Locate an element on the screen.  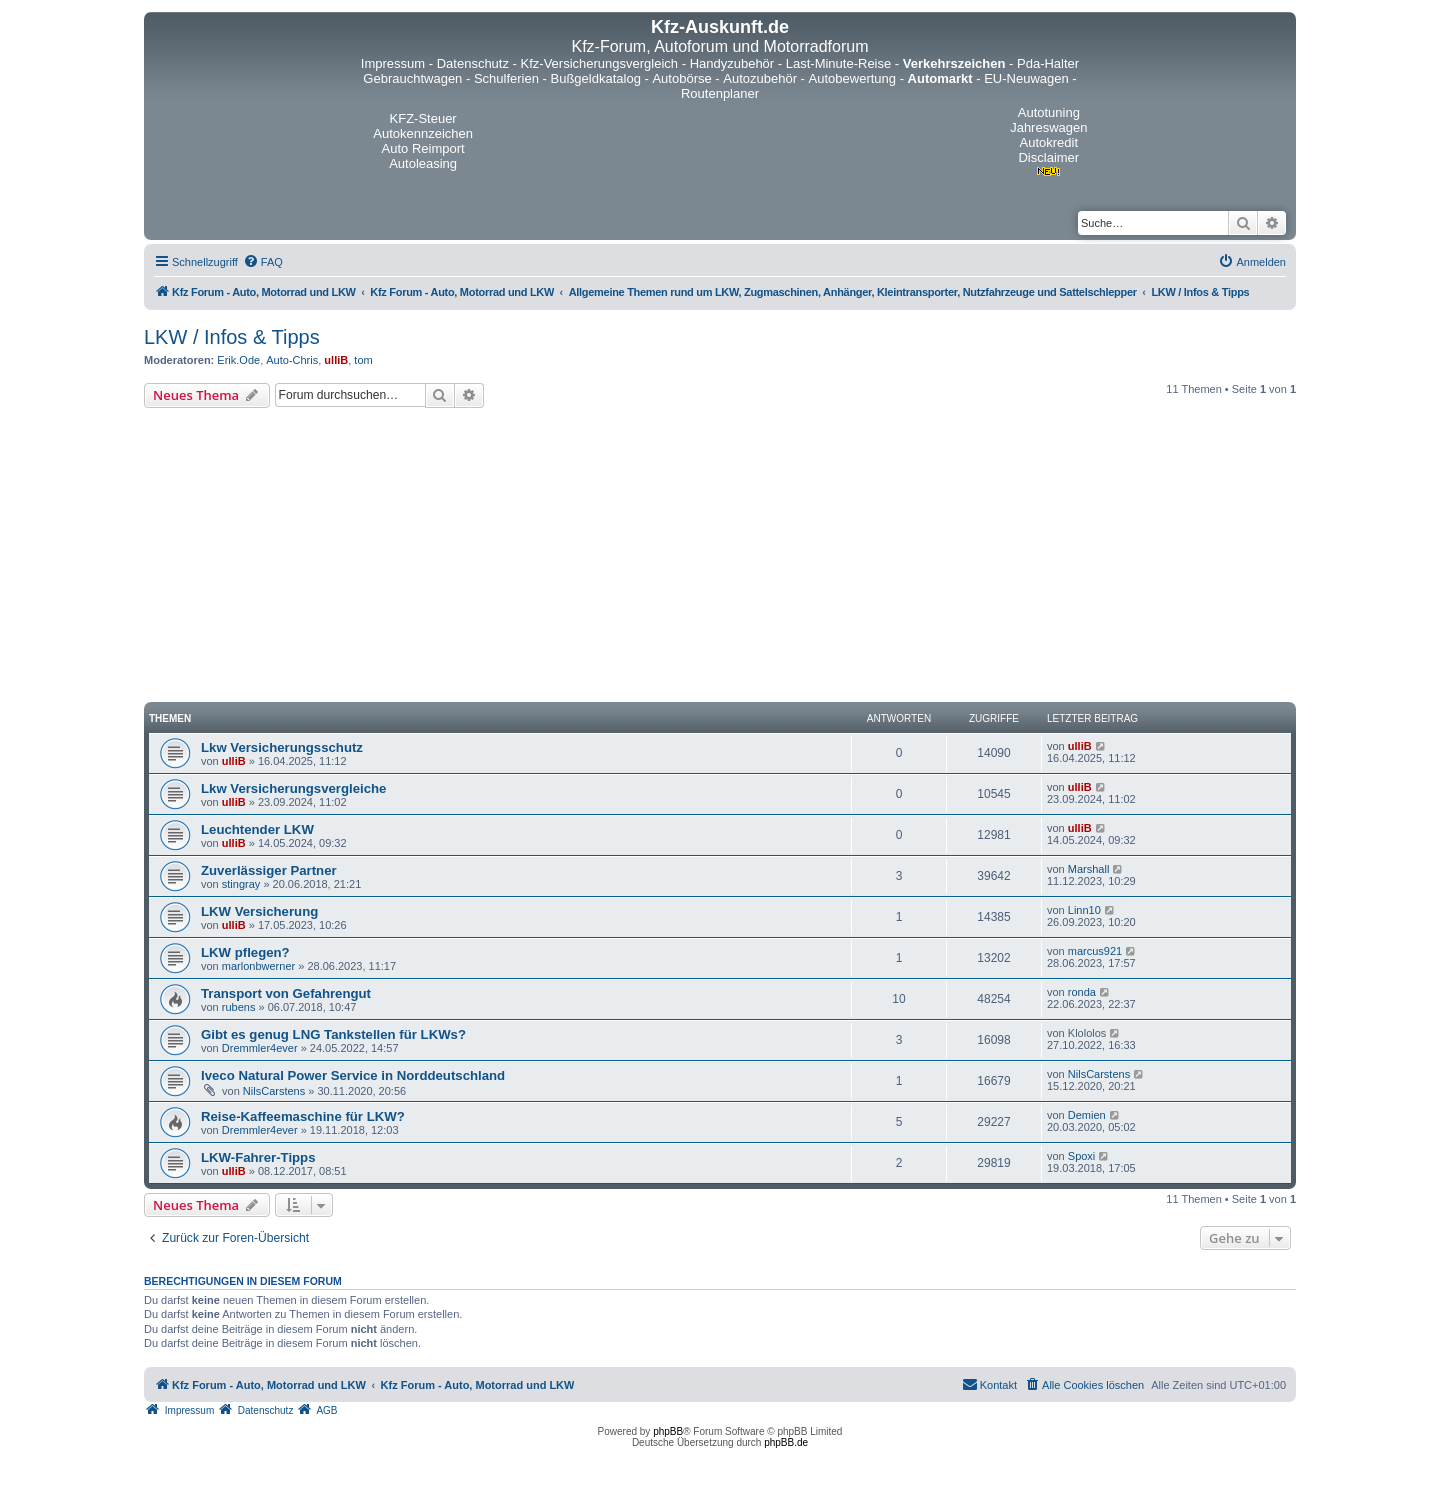
Leuchtender LKW is located at coordinates (257, 829).